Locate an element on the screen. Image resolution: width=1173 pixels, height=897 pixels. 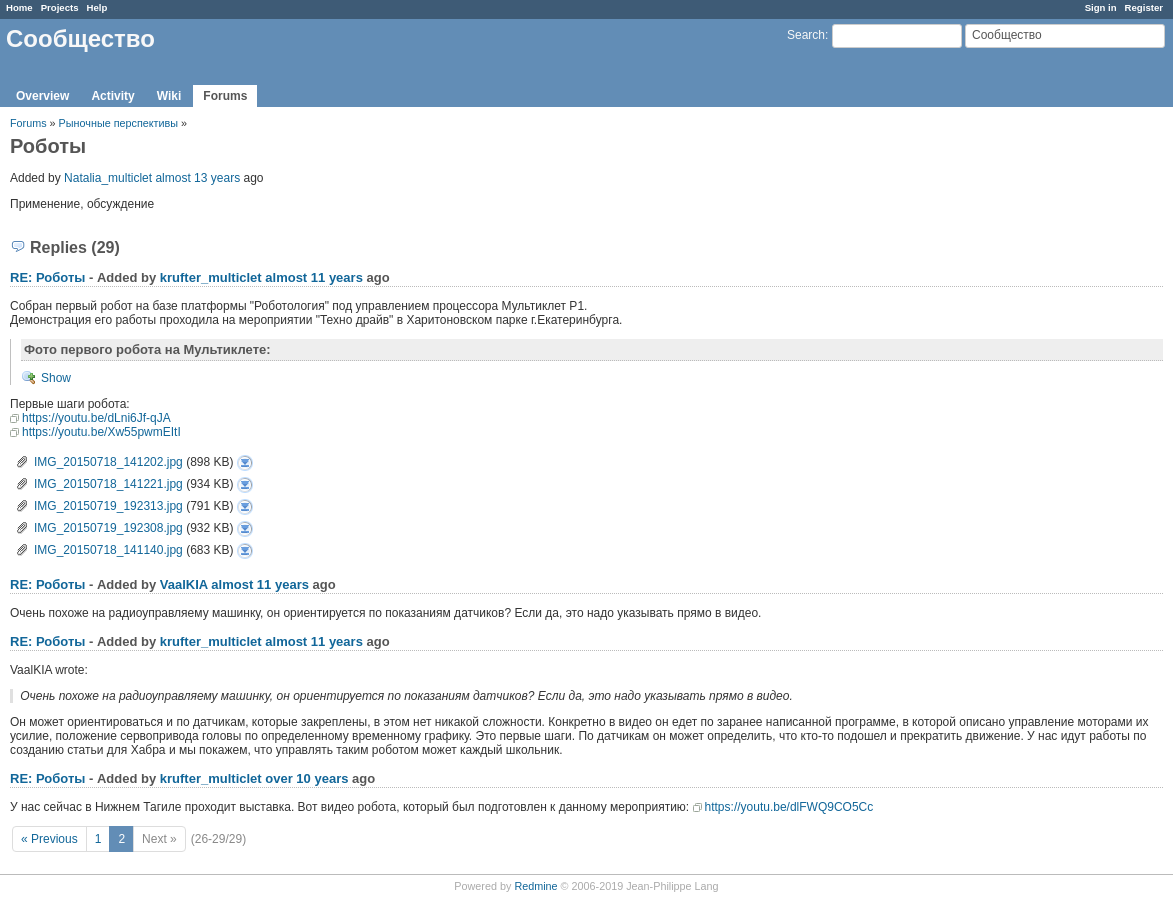
almost 13 years is located at coordinates (197, 178).